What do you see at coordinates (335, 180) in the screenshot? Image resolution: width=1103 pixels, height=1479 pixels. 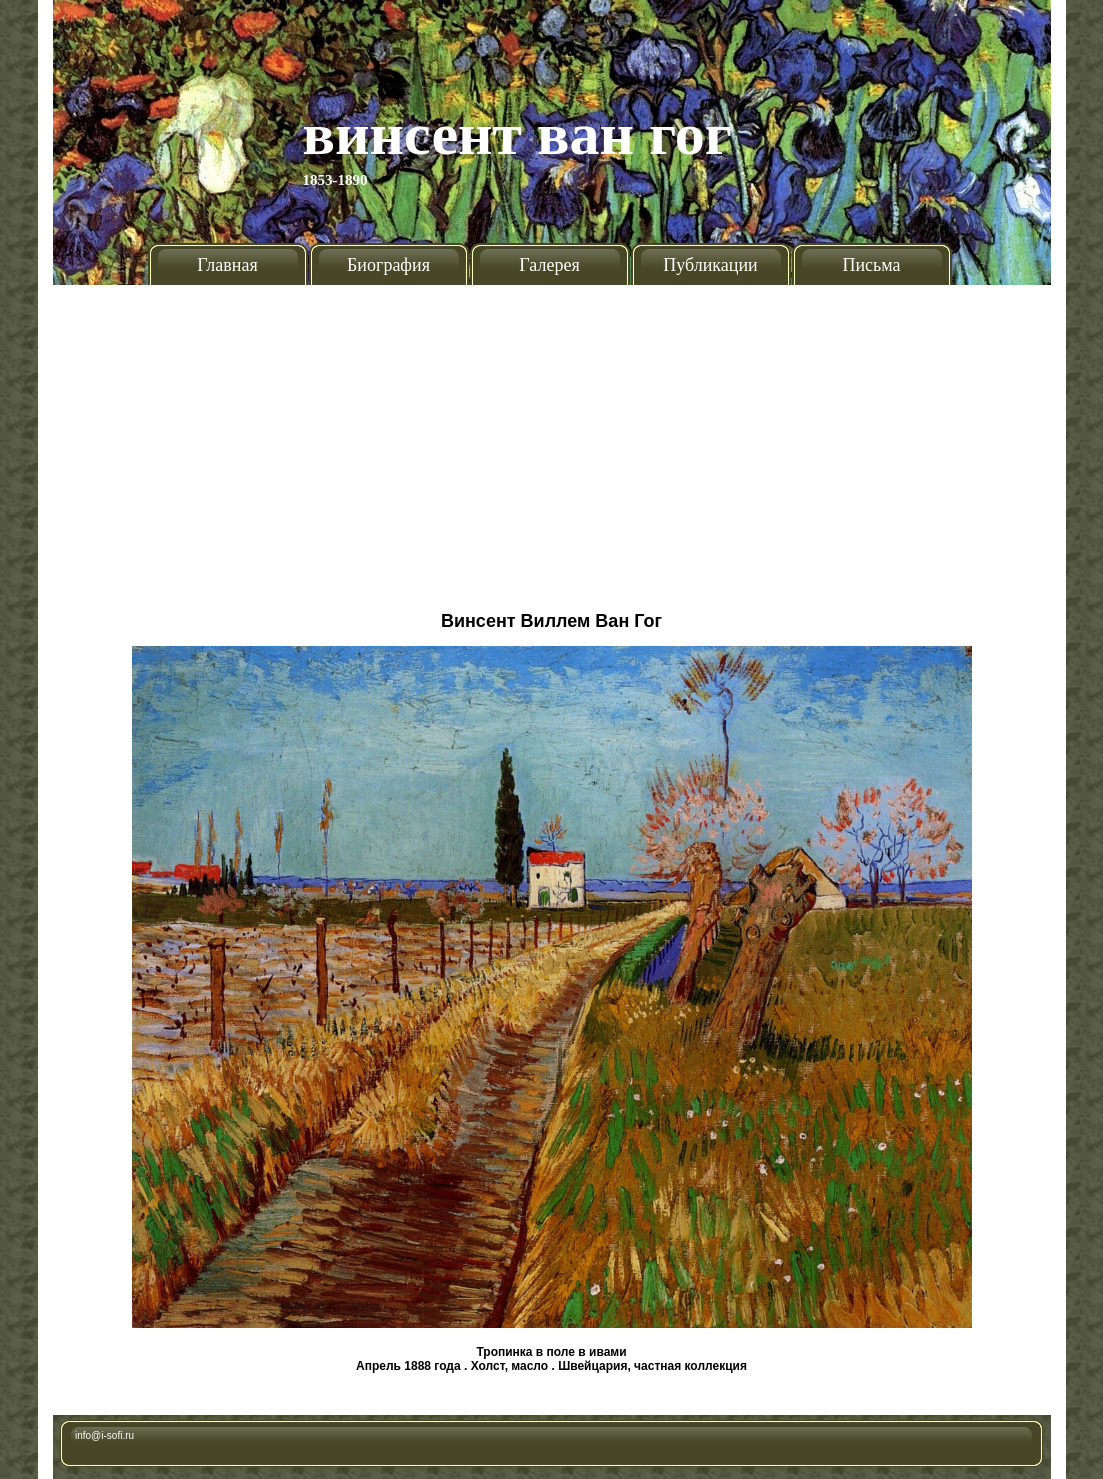 I see `1853-1890` at bounding box center [335, 180].